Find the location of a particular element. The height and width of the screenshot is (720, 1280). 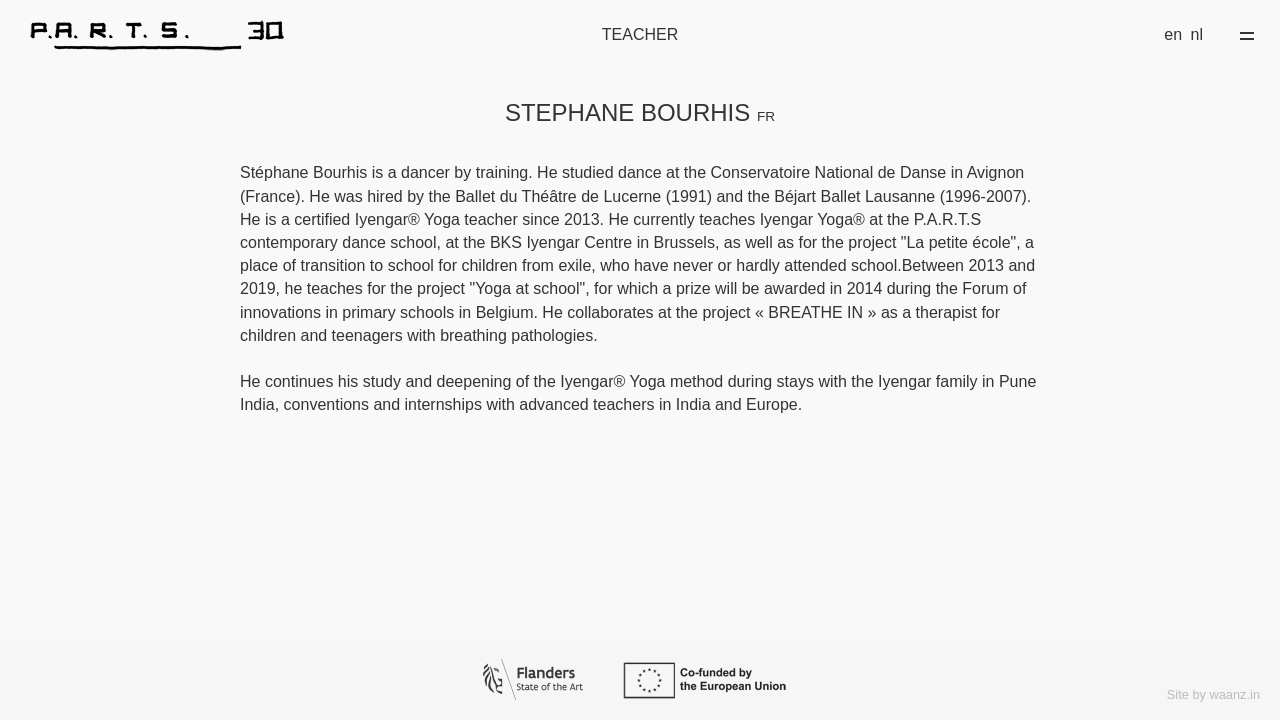

Site by waanz.in is located at coordinates (1213, 694).